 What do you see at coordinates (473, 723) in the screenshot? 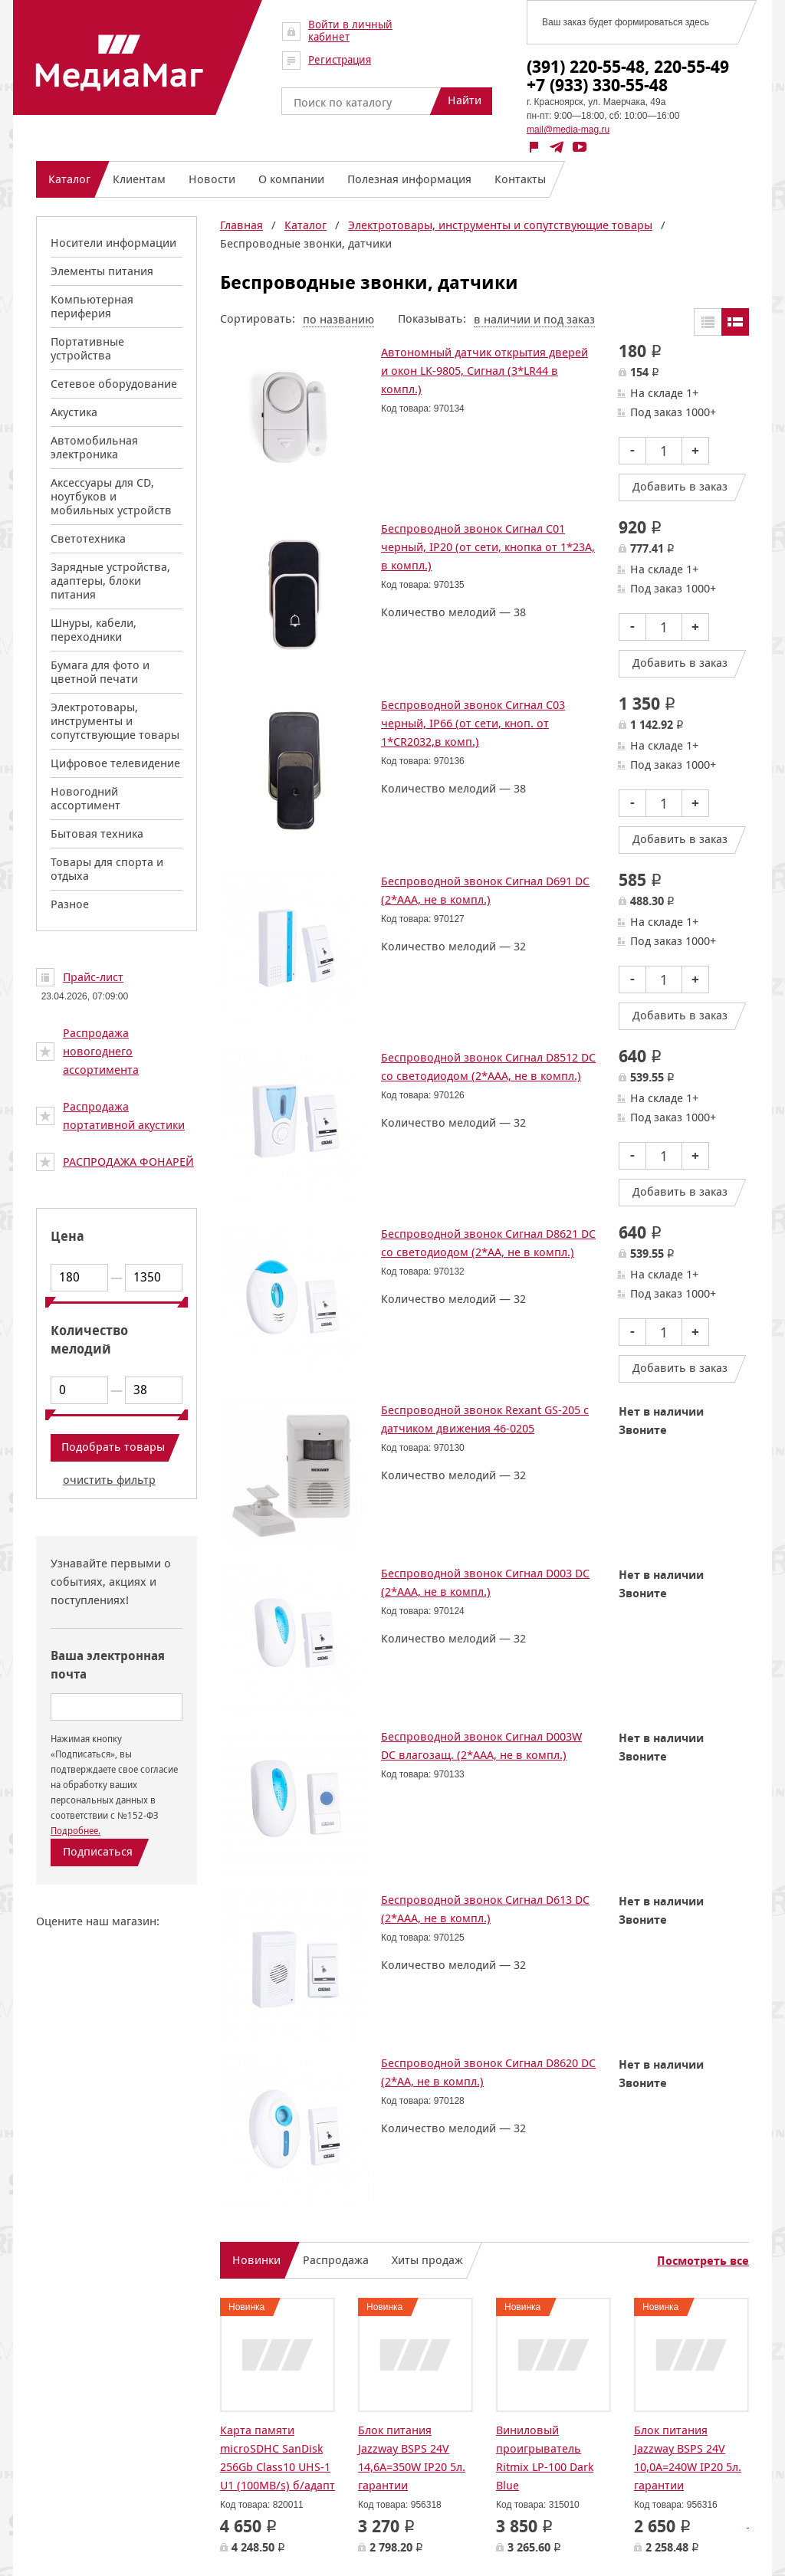
I see `Беспроводной звонок Сигнал C03 черный, IP66 (от сети, кноп. от 1*CR2032,в комп.)` at bounding box center [473, 723].